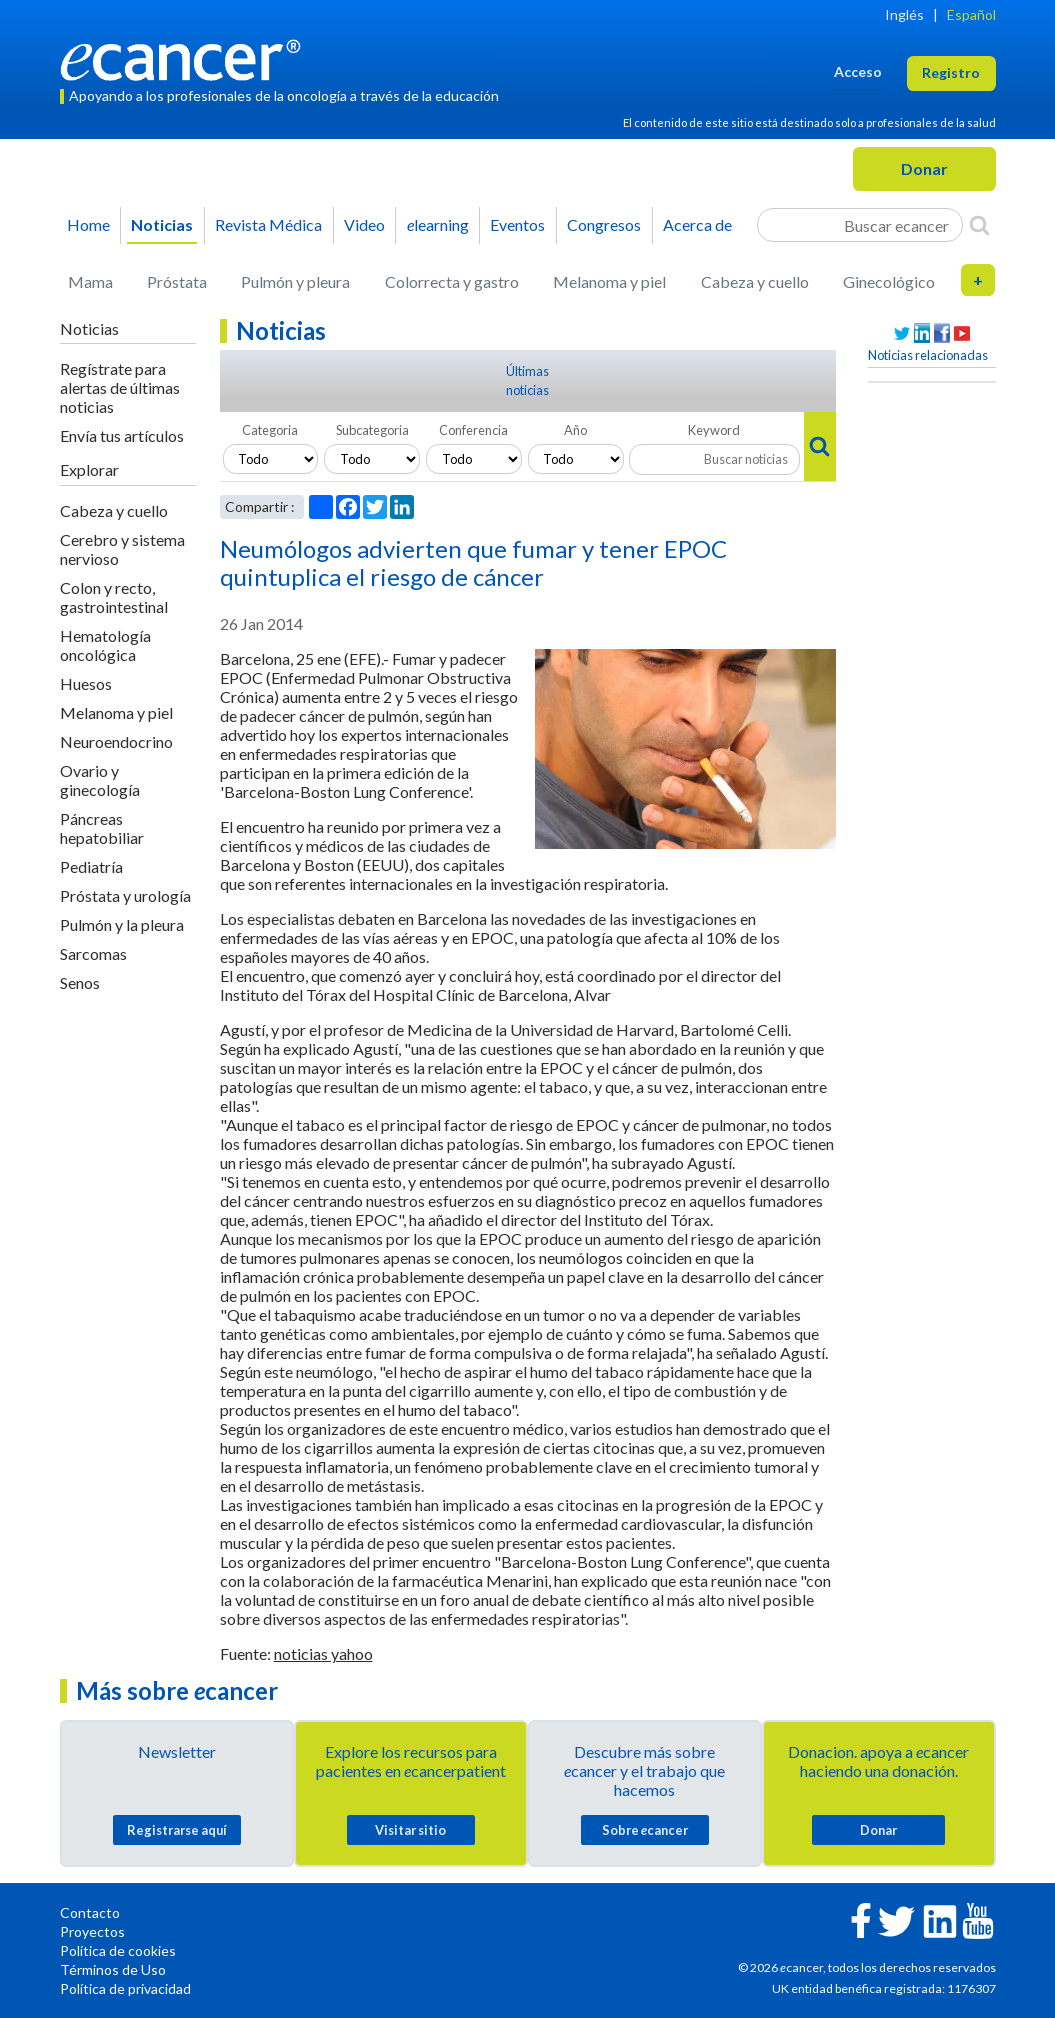 This screenshot has height=2018, width=1055. Describe the element at coordinates (177, 281) in the screenshot. I see `Próstata` at that location.